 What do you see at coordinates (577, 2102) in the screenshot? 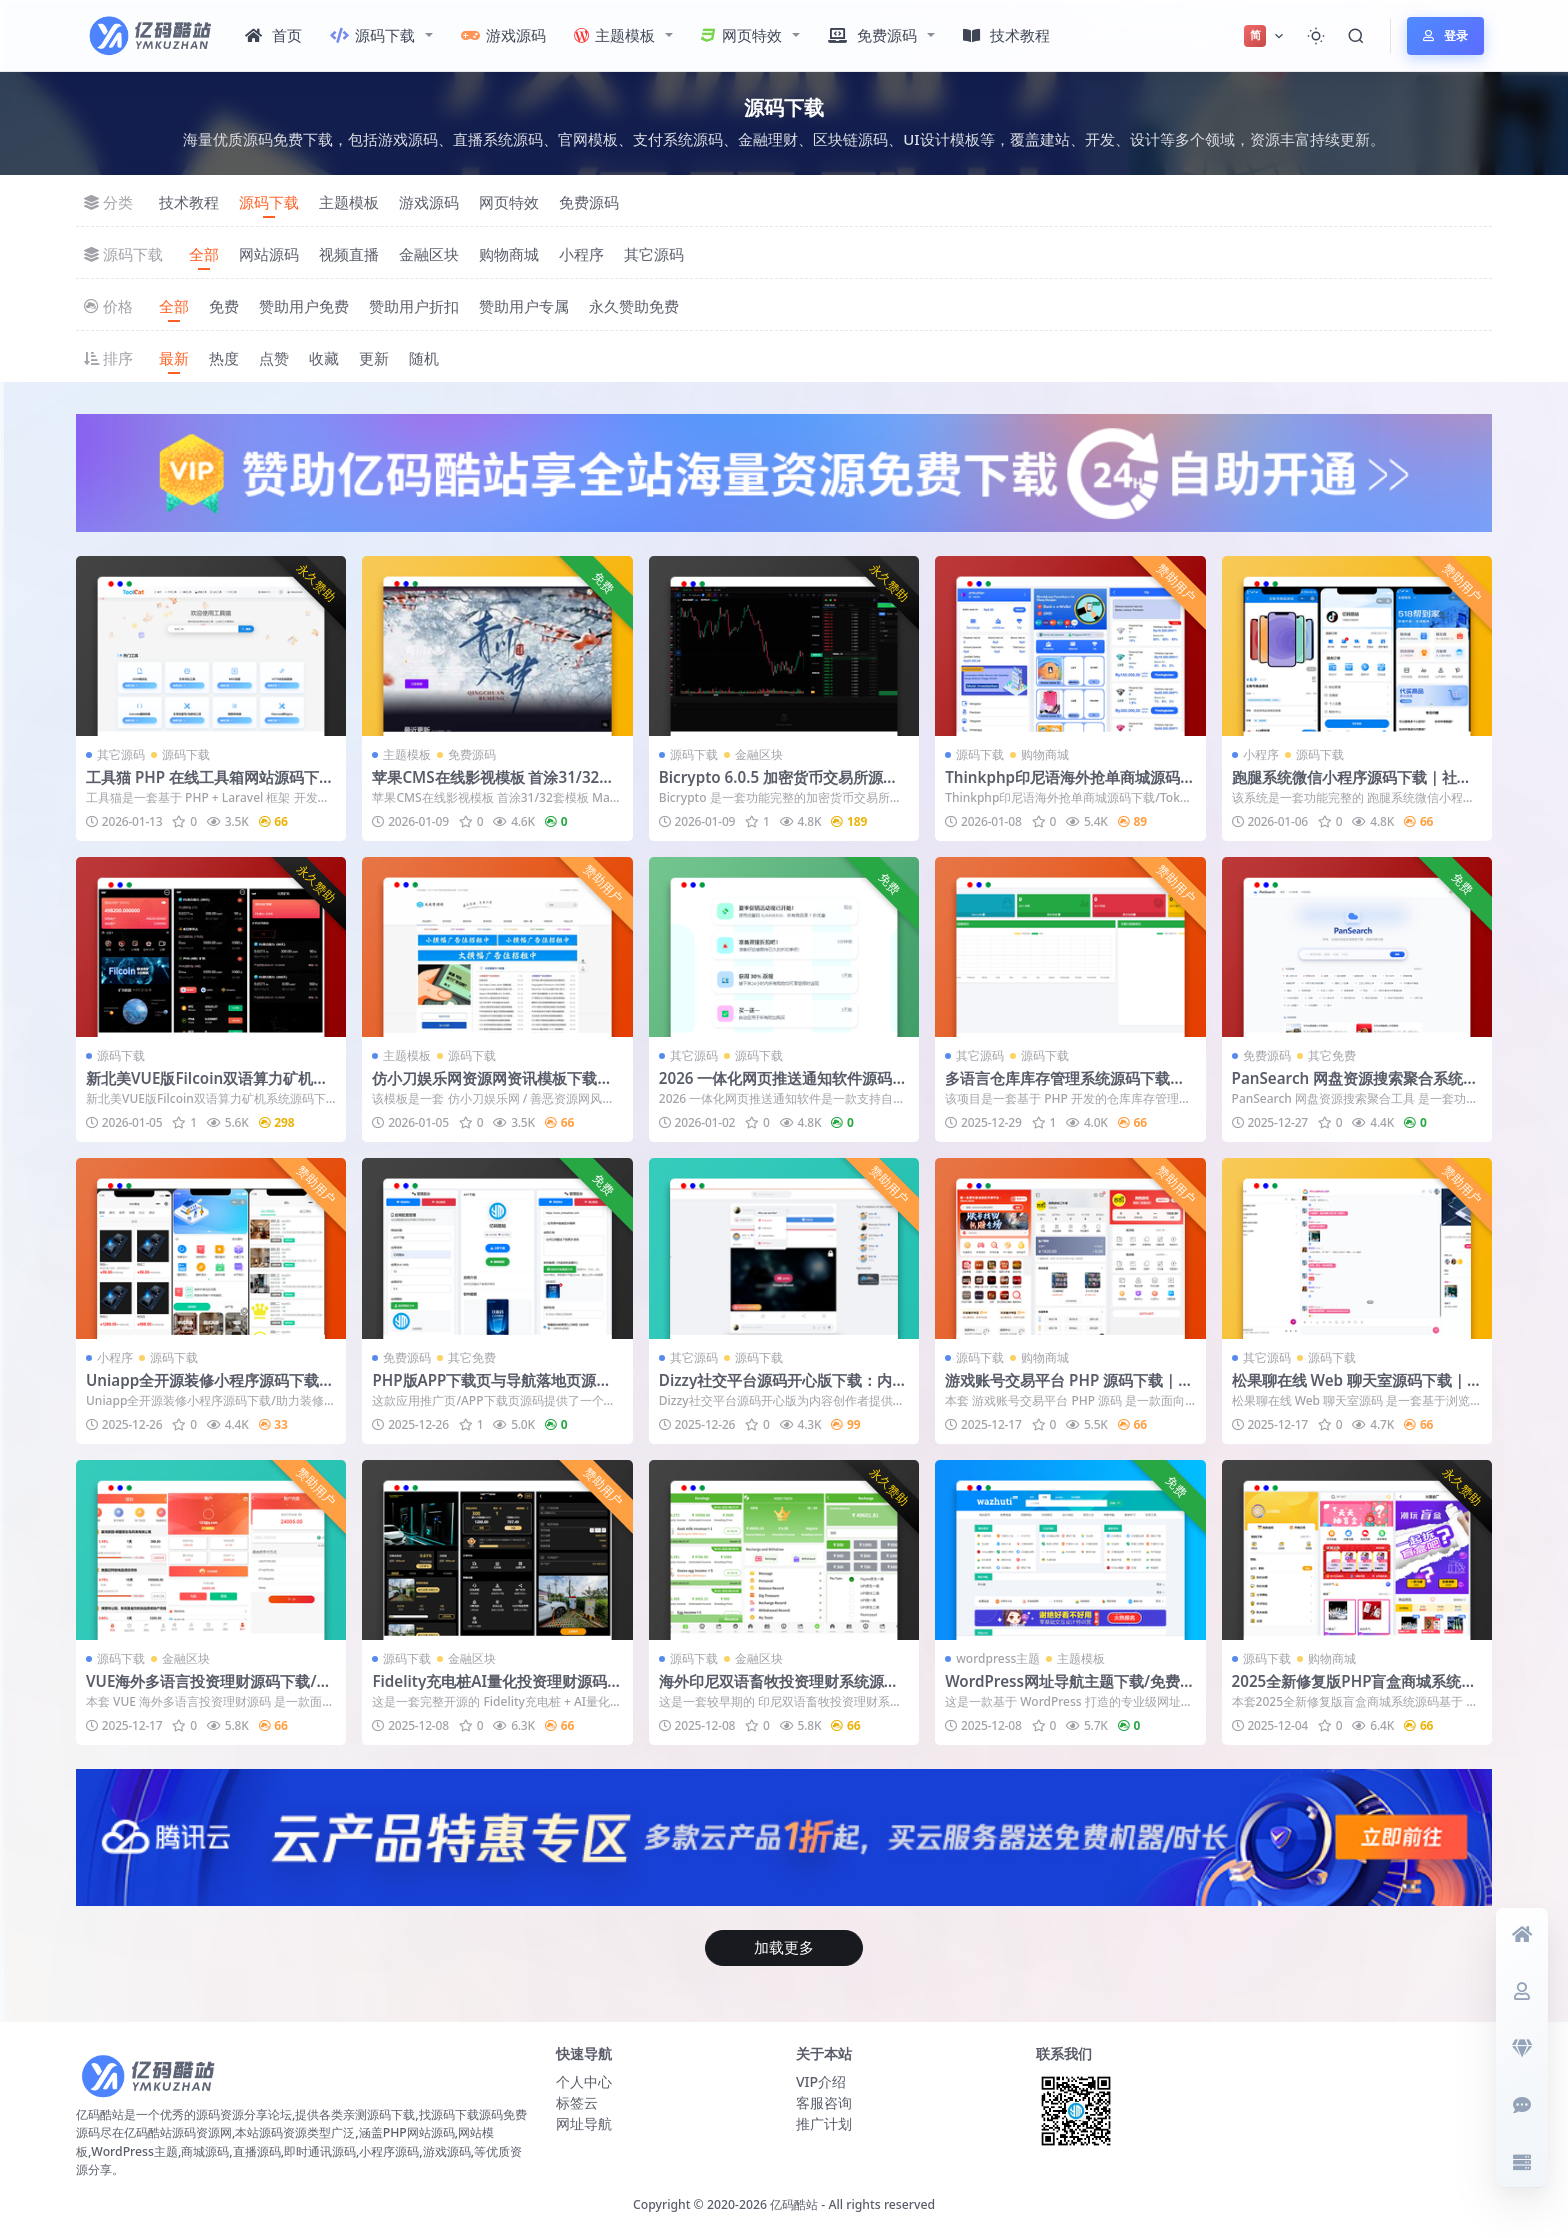
I see `标签云` at bounding box center [577, 2102].